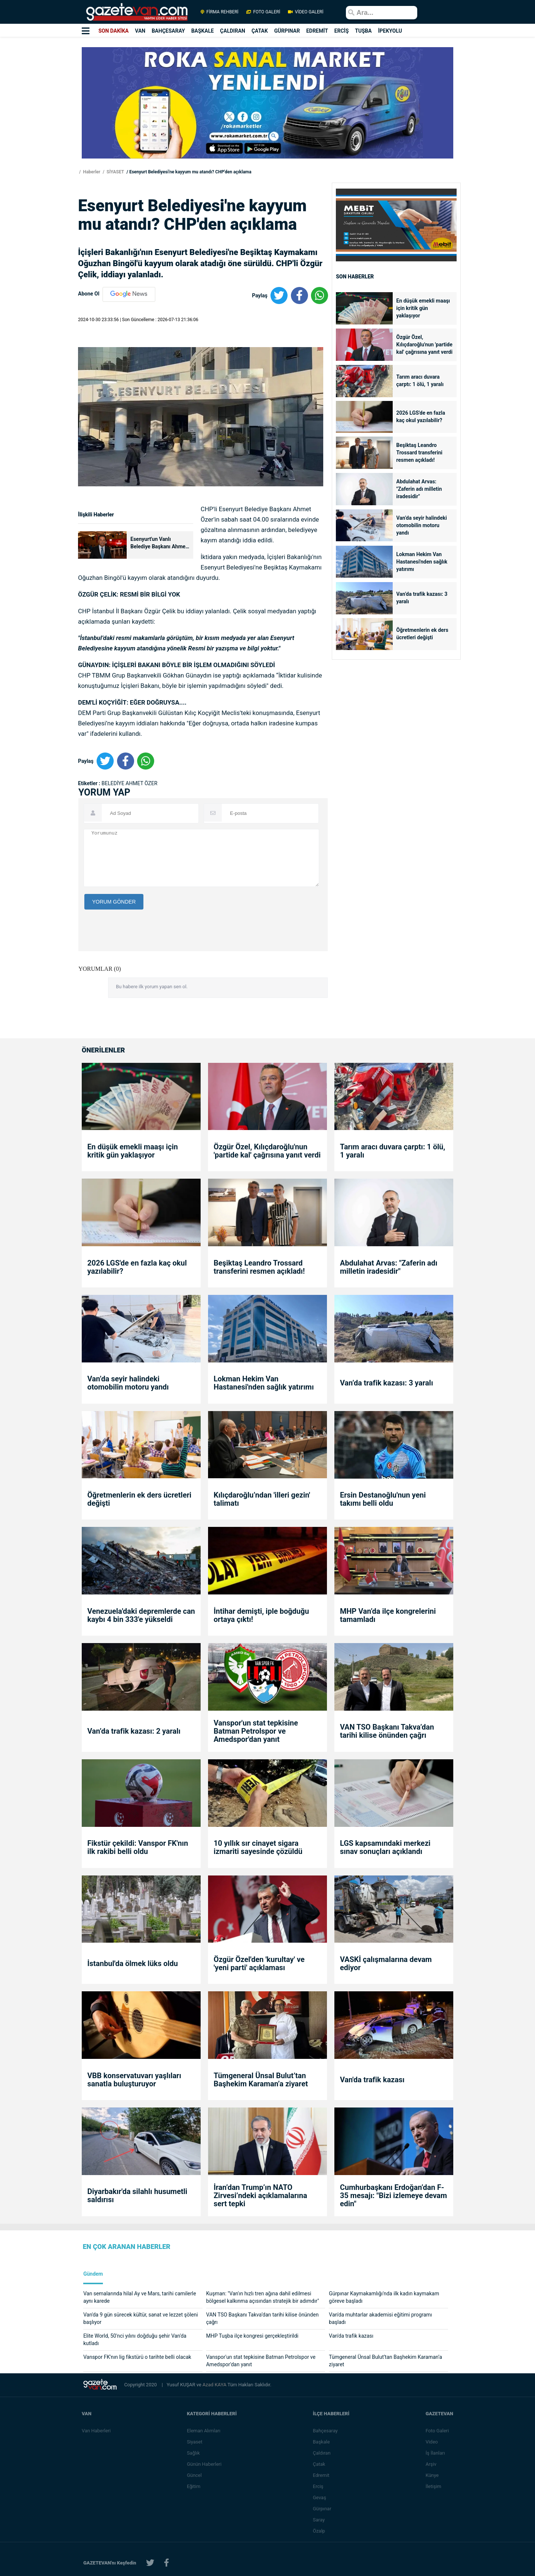 The height and width of the screenshot is (2576, 535). Describe the element at coordinates (322, 2508) in the screenshot. I see `Gürpınar` at that location.